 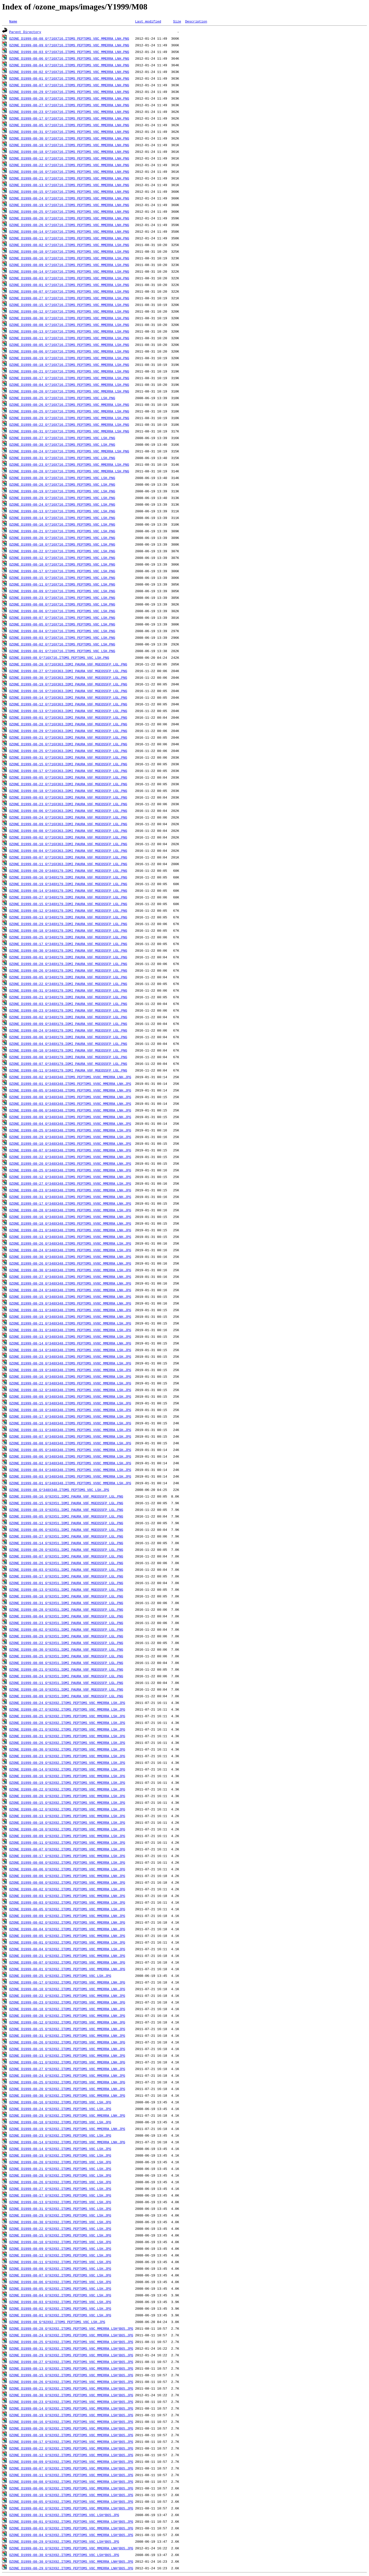 What do you see at coordinates (66, 1556) in the screenshot?
I see `OZONE_D1999-08-07_G^92X51.IOMI_PAURA_V8F_MGEOS5FP_LGL.PNG` at bounding box center [66, 1556].